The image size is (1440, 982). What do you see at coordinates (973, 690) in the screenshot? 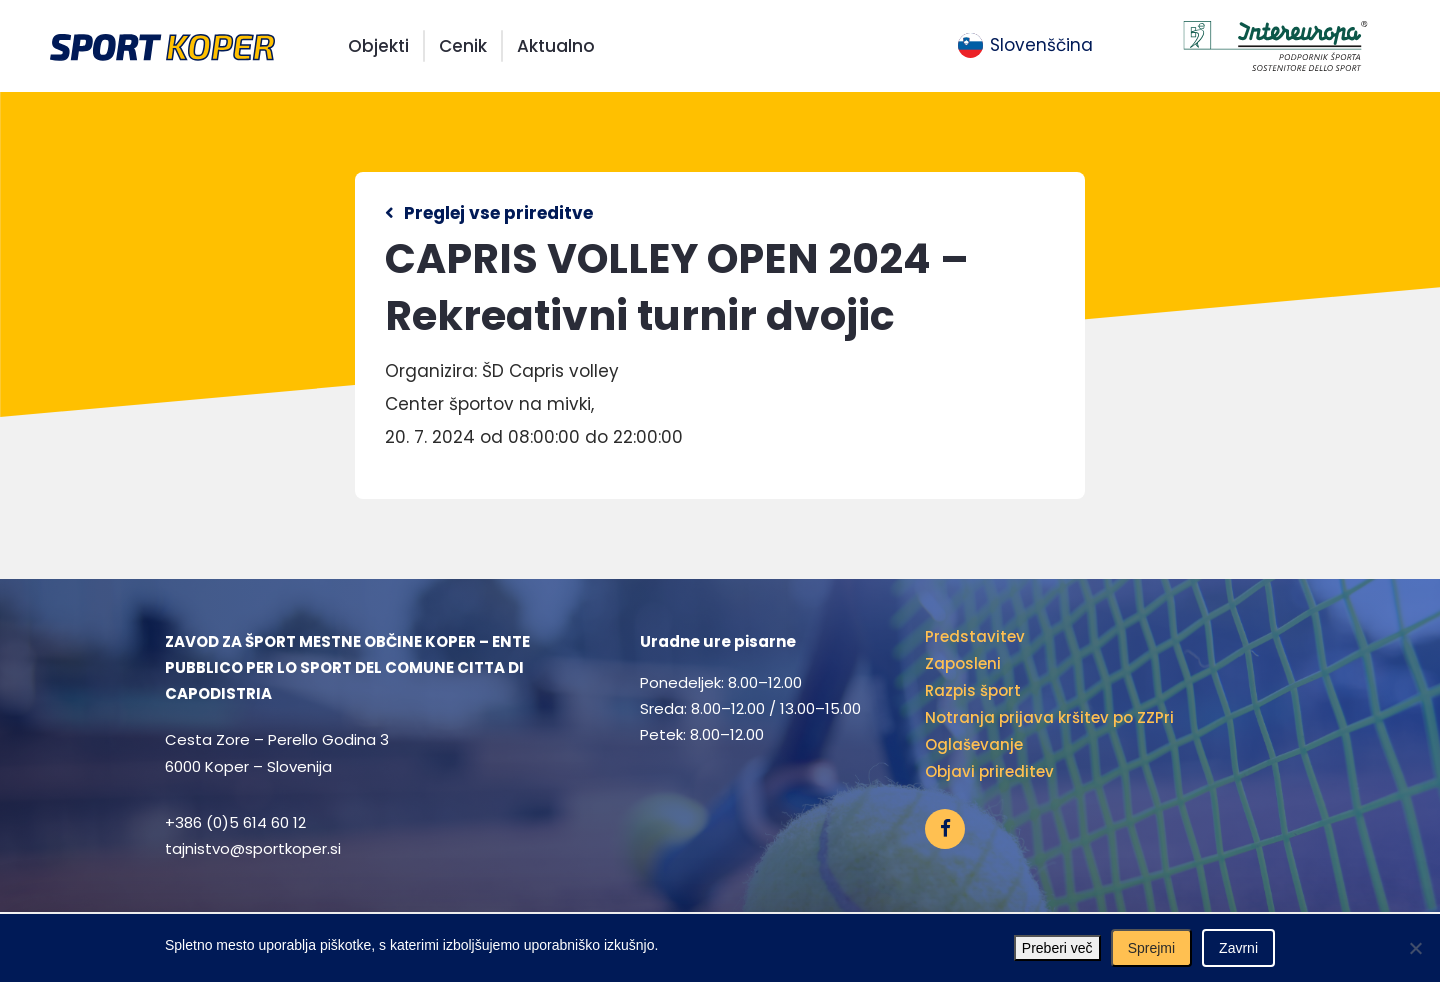
I see `Razpis šport` at bounding box center [973, 690].